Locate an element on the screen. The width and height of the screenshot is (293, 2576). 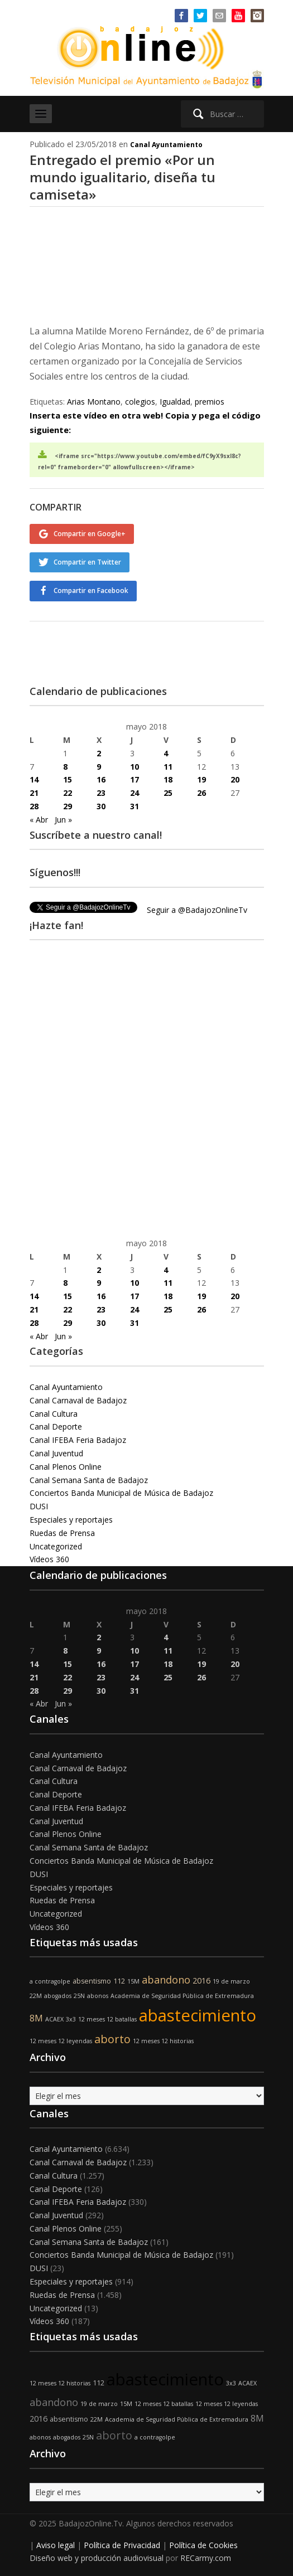
12 meses 12 leyendas is located at coordinates (61, 2041).